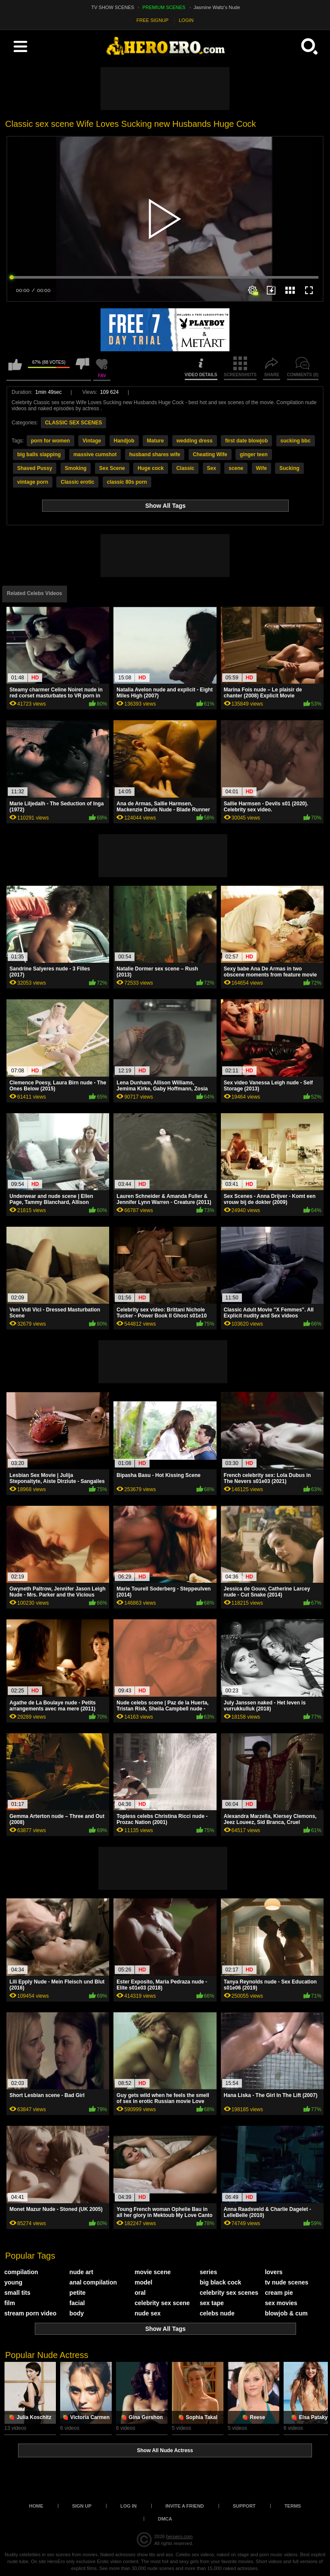 This screenshot has height=2576, width=330. Describe the element at coordinates (73, 423) in the screenshot. I see `CLASSIC SEX SCENES` at that location.